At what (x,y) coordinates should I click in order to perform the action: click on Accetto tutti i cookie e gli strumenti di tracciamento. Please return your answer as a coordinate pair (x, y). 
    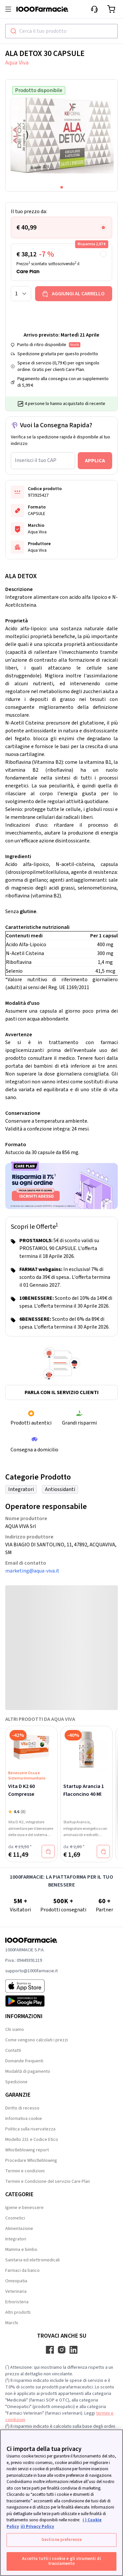
    Looking at the image, I should click on (61, 2561).